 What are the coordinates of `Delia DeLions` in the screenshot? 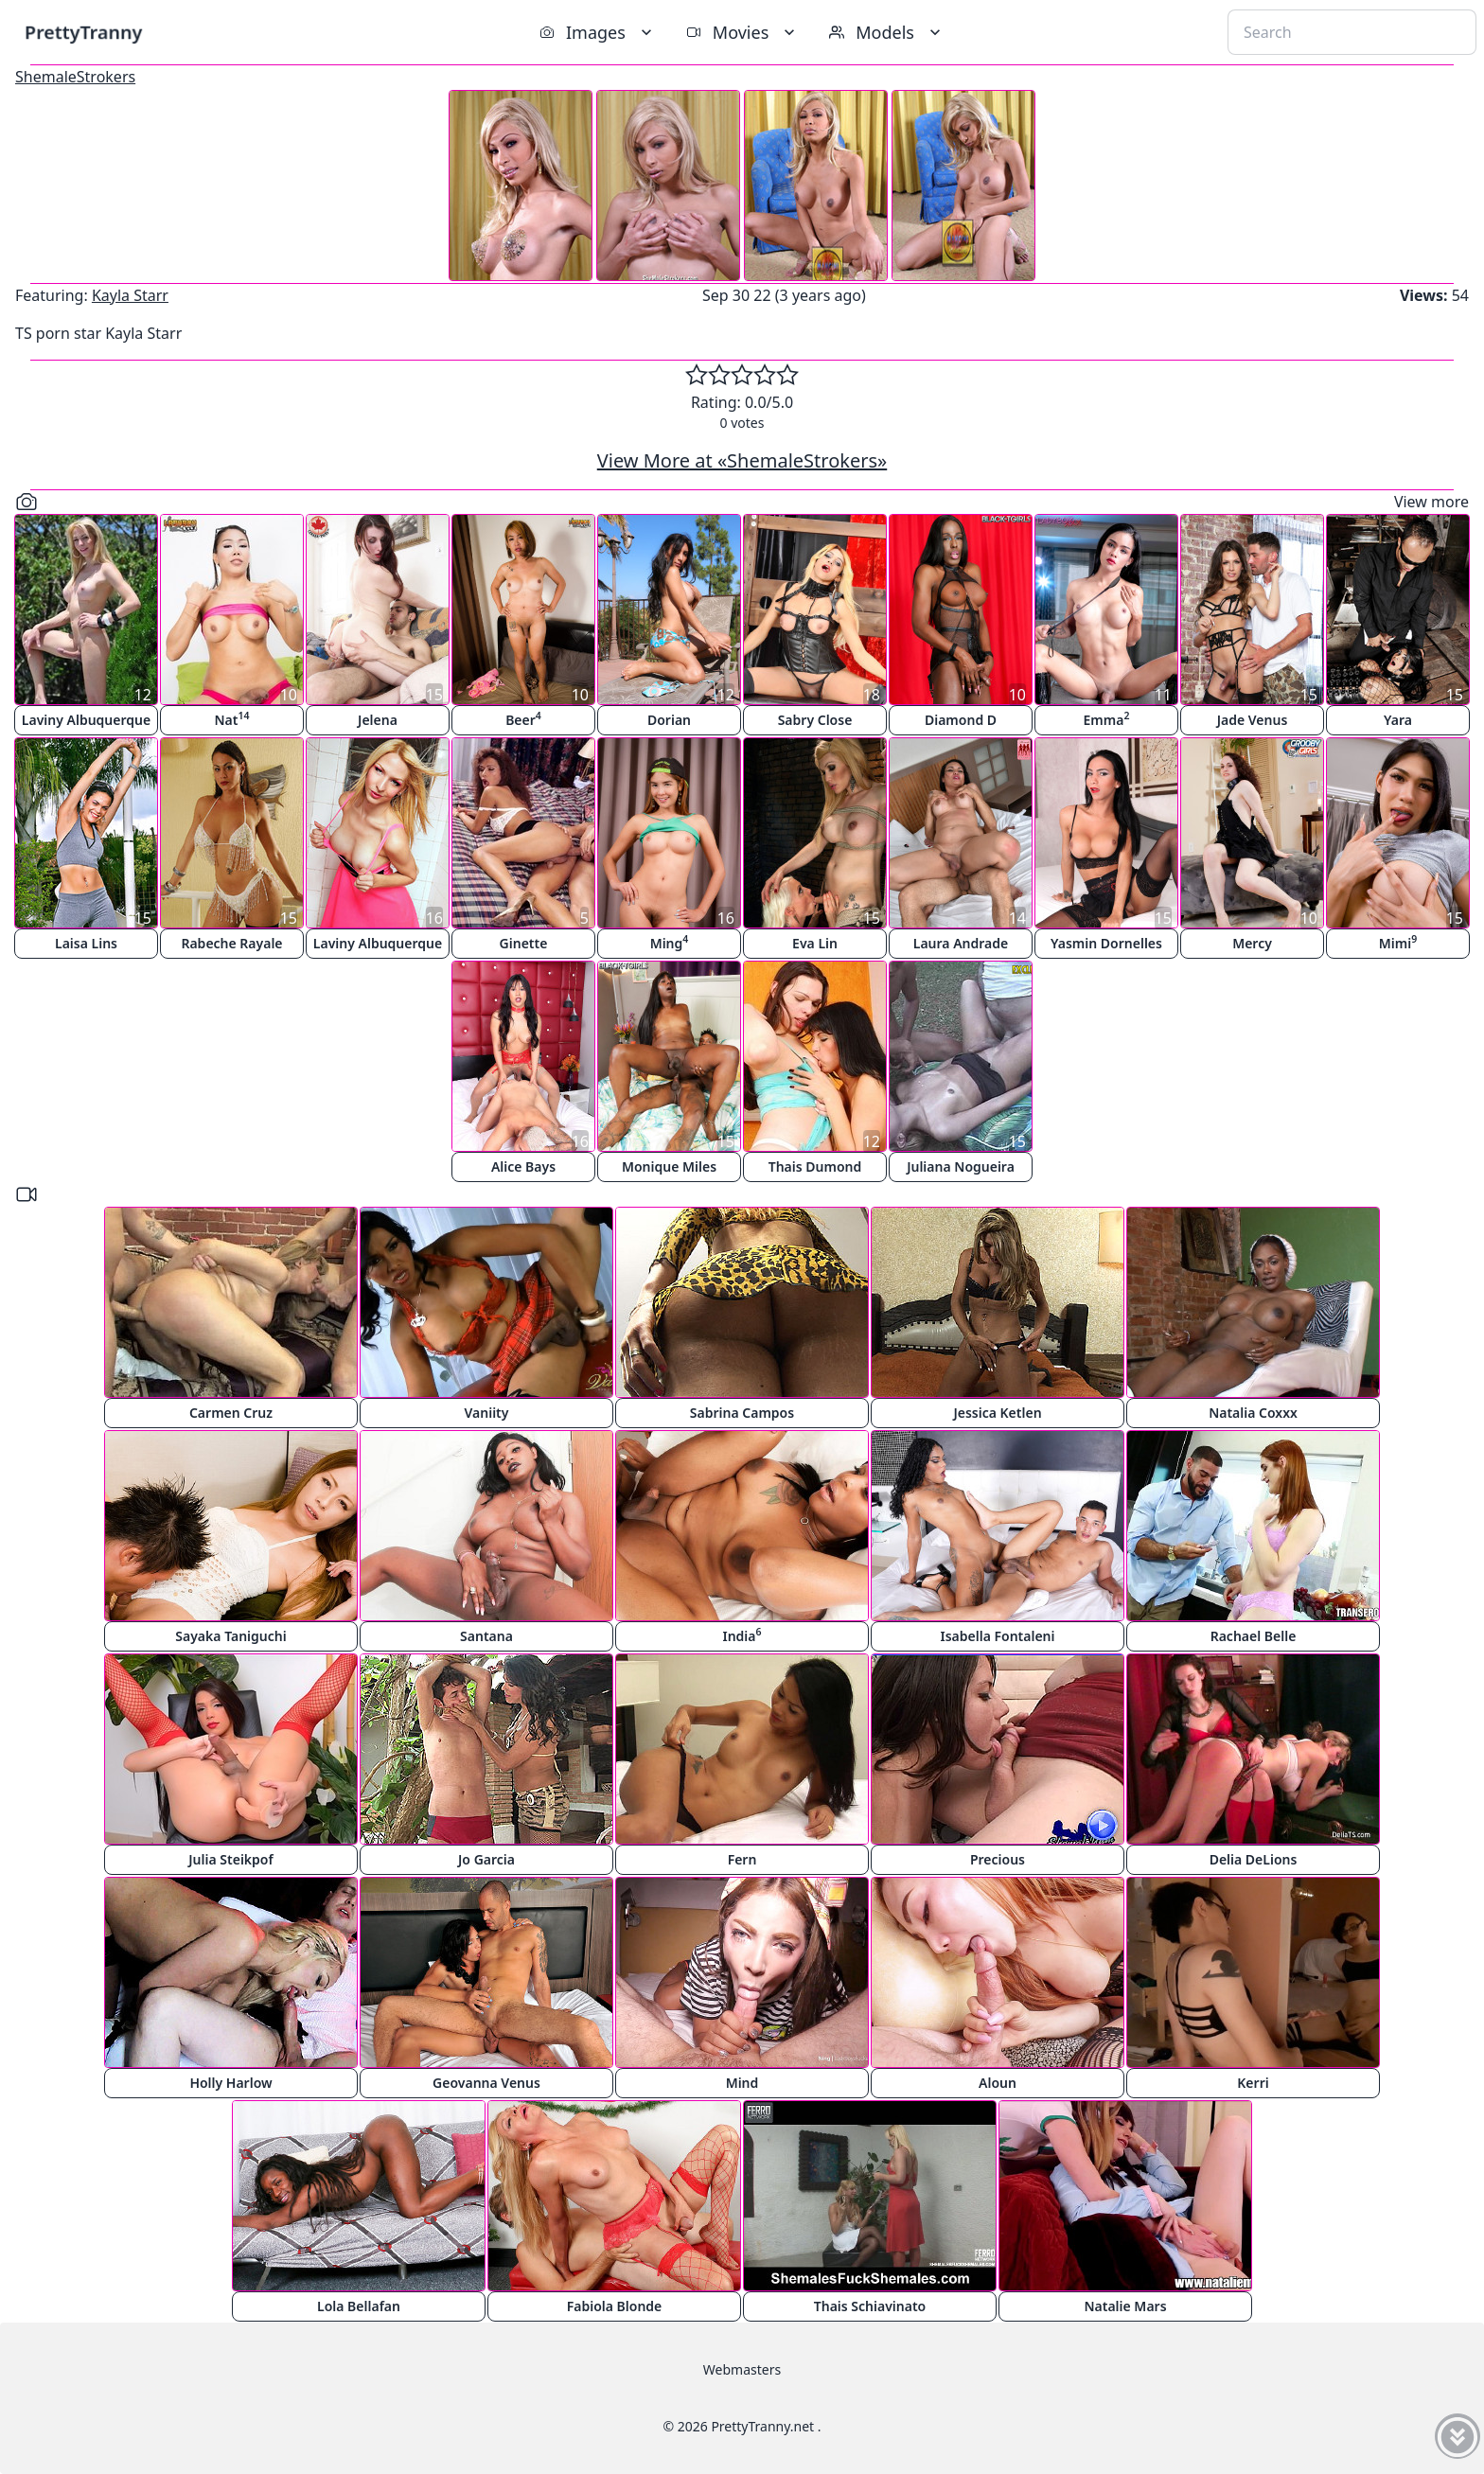 It's located at (1254, 1859).